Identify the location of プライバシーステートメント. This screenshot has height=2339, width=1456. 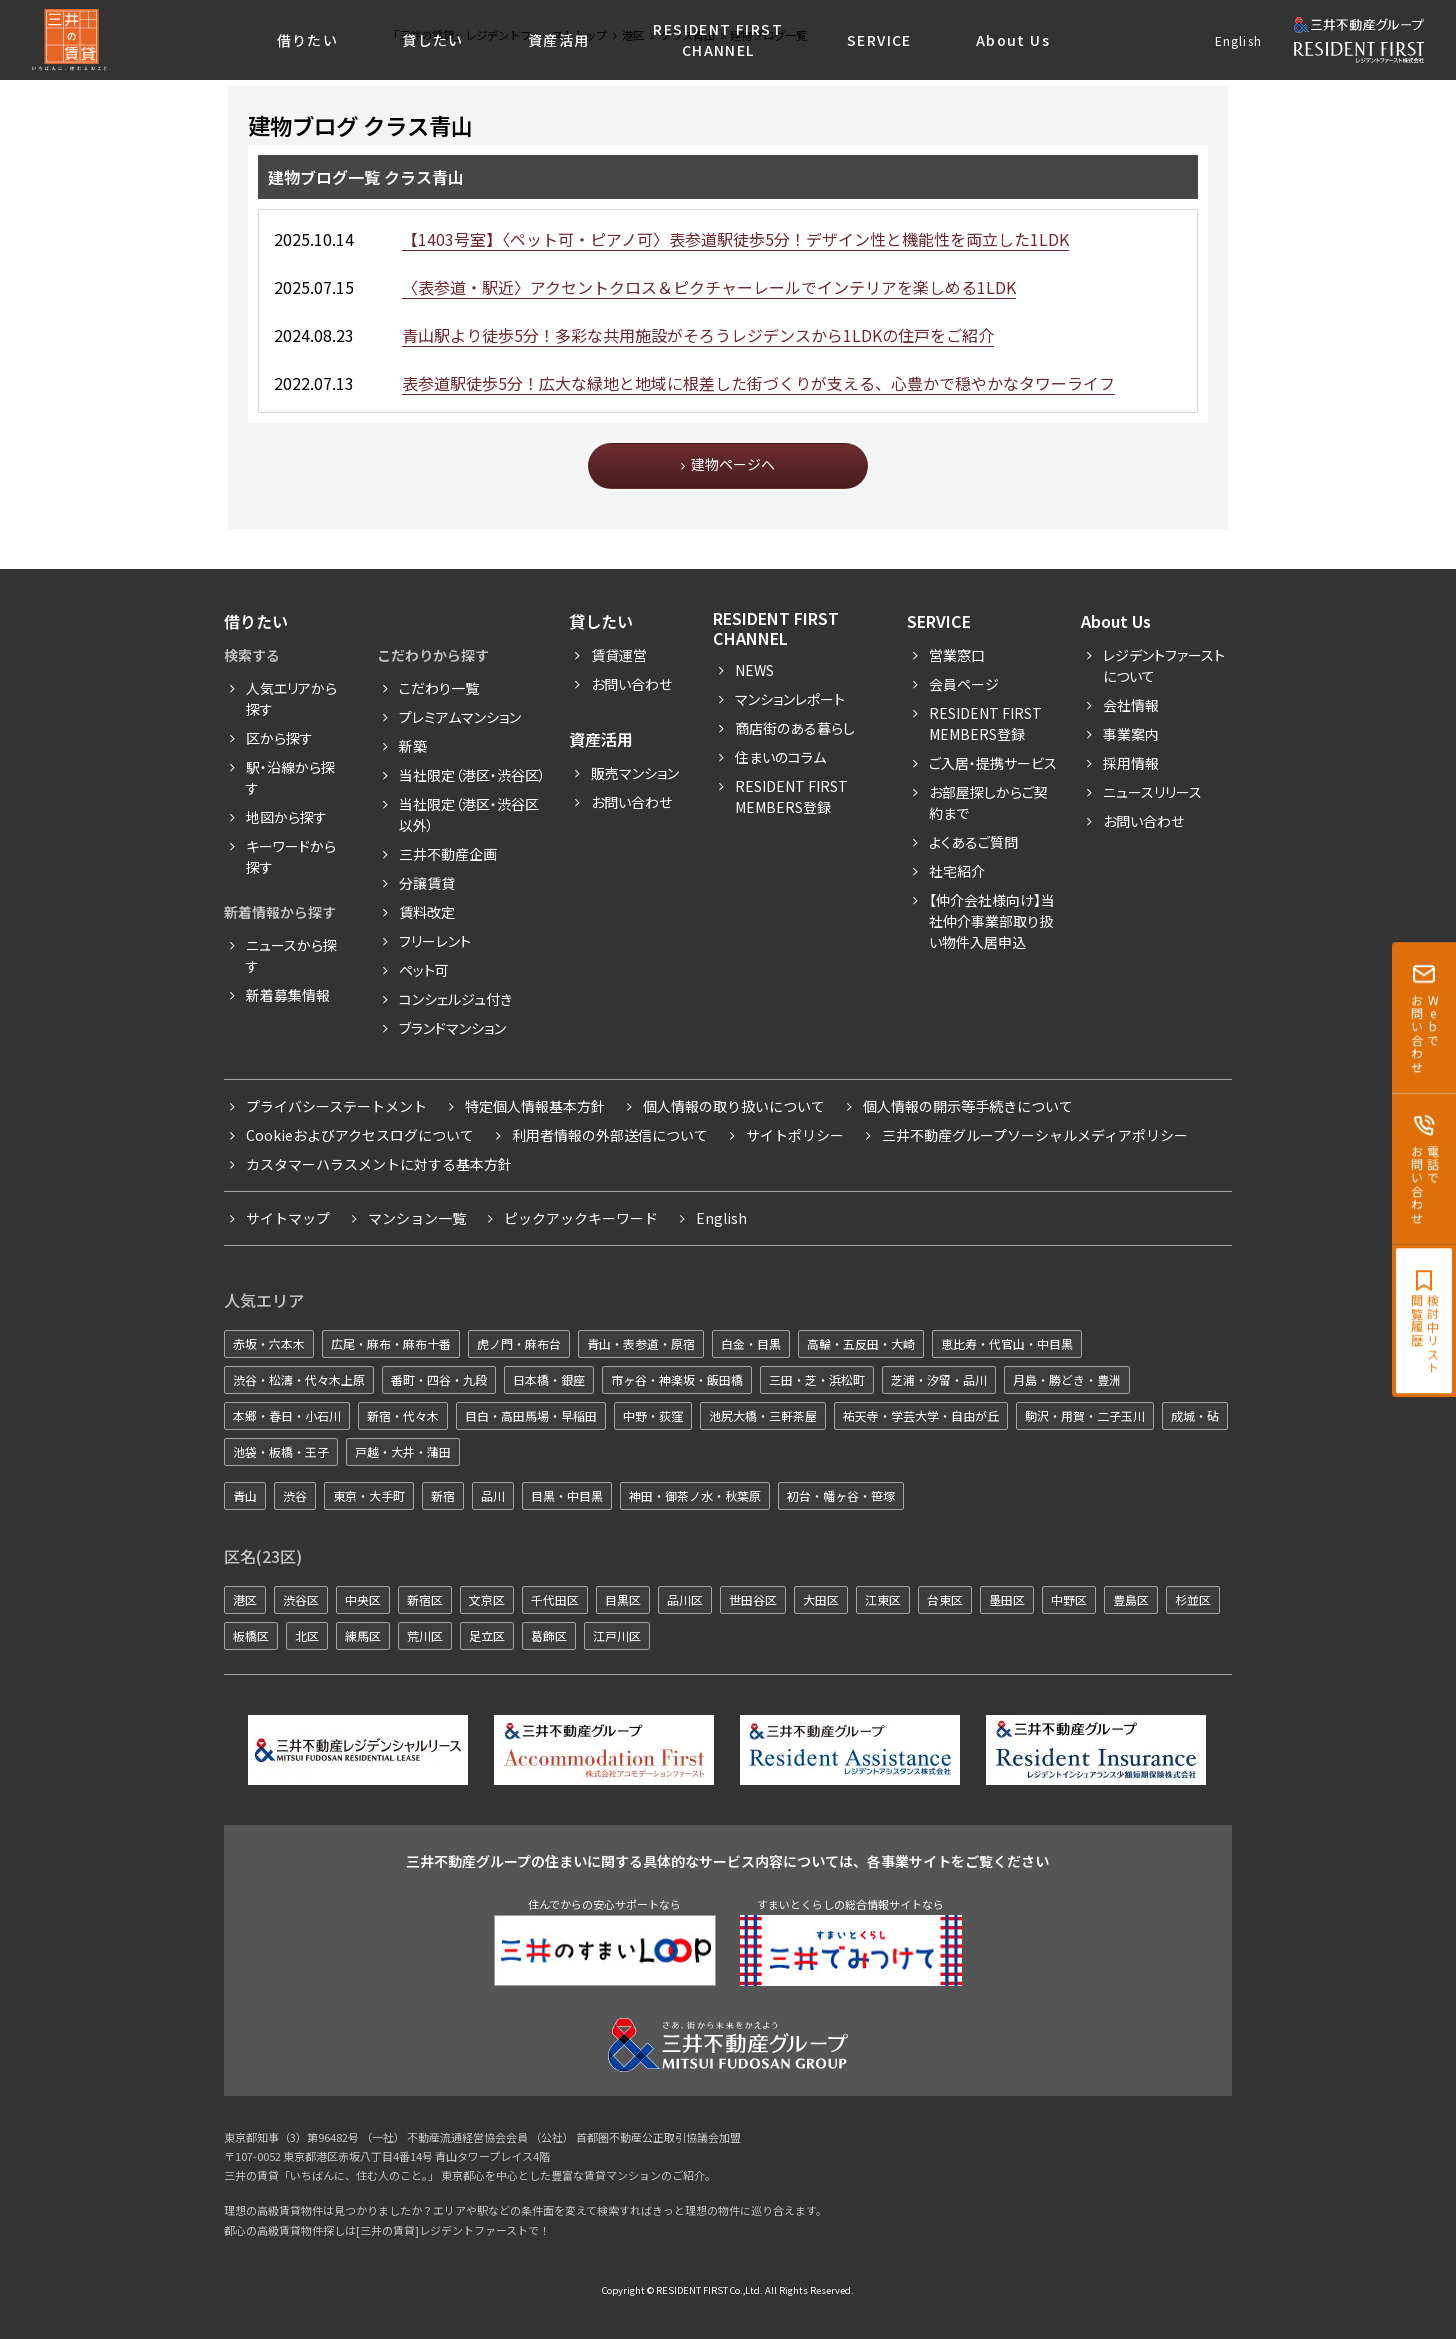
(336, 1106).